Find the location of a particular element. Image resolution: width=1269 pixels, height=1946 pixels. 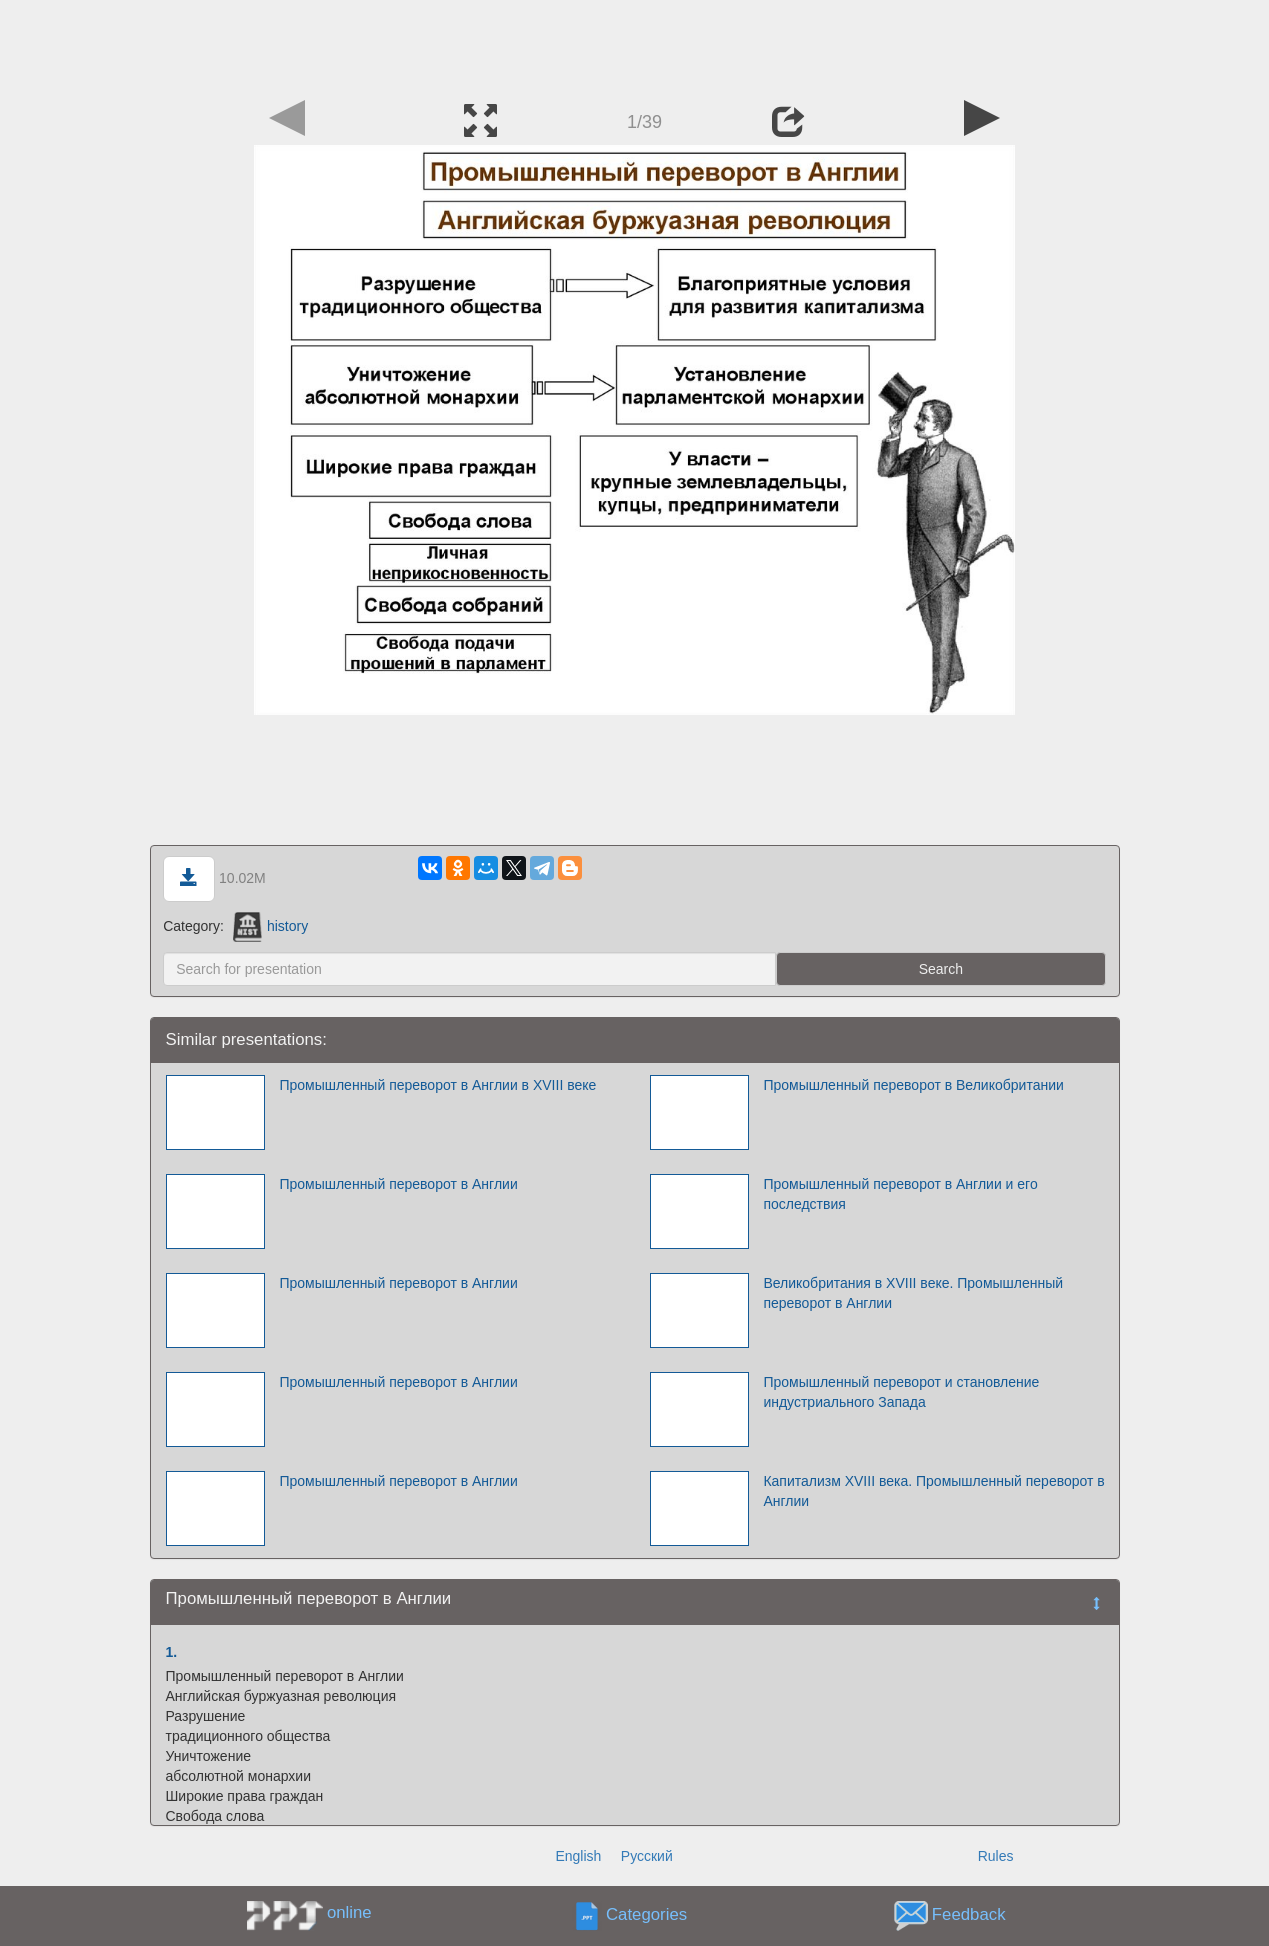

Промышленный переворот и становление индустриального Запада is located at coordinates (901, 1392).